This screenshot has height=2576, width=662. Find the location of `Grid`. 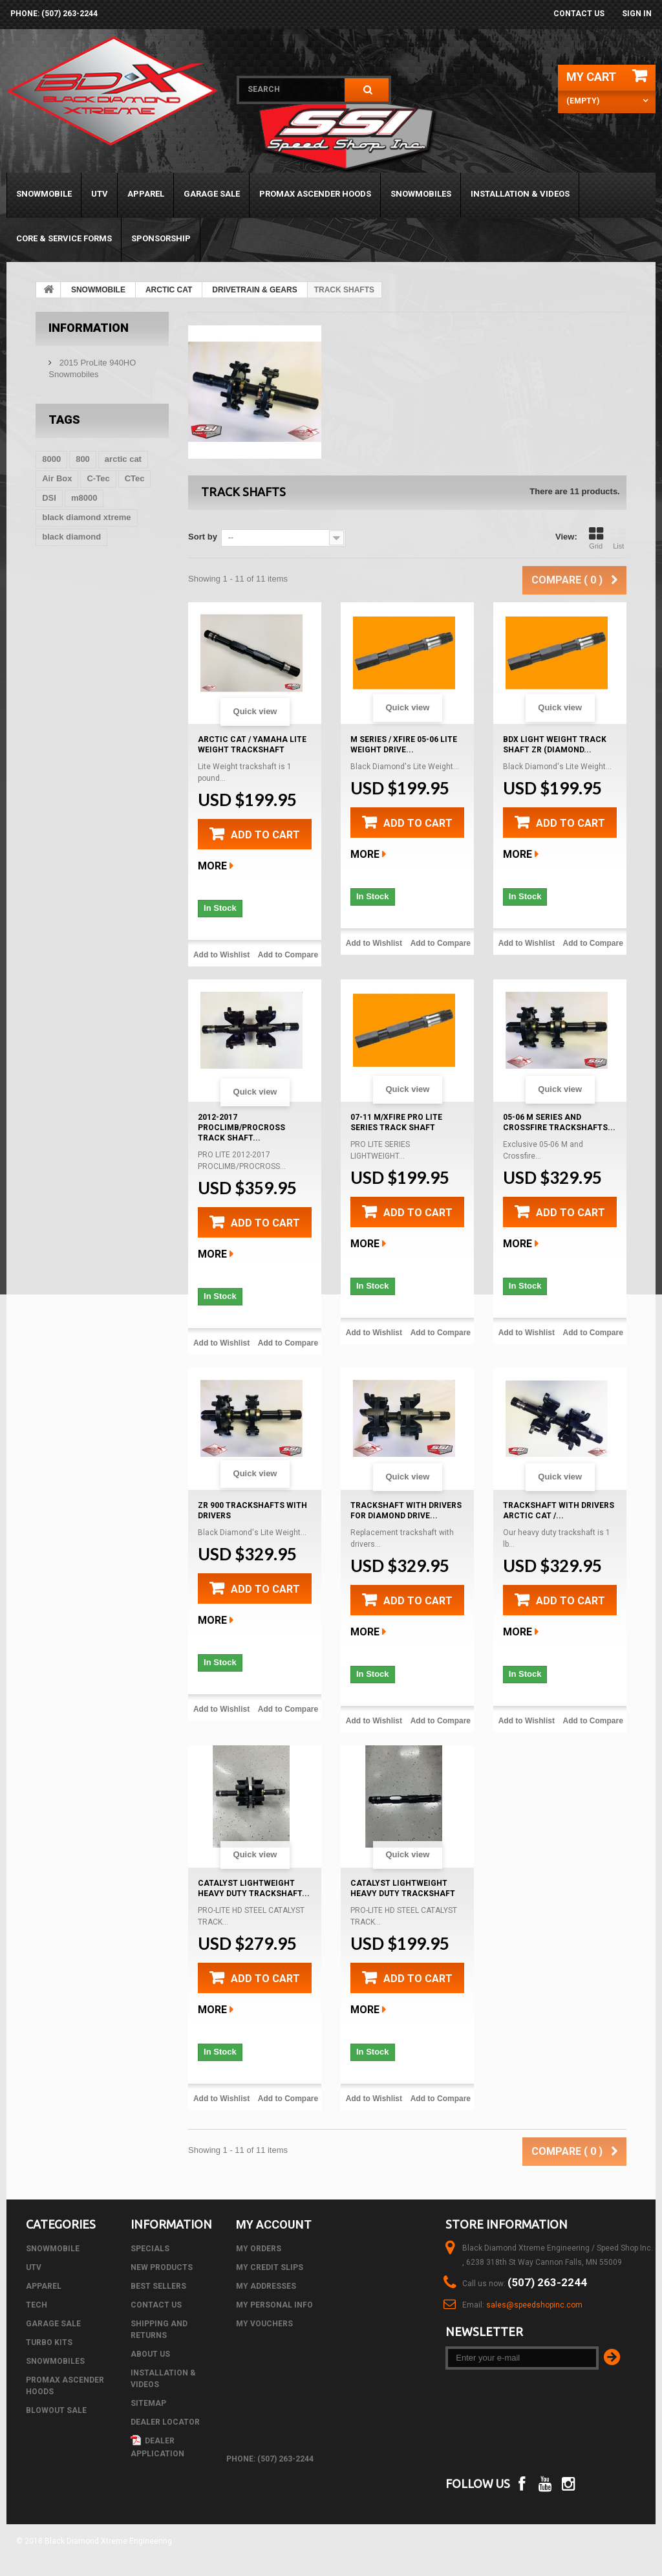

Grid is located at coordinates (596, 538).